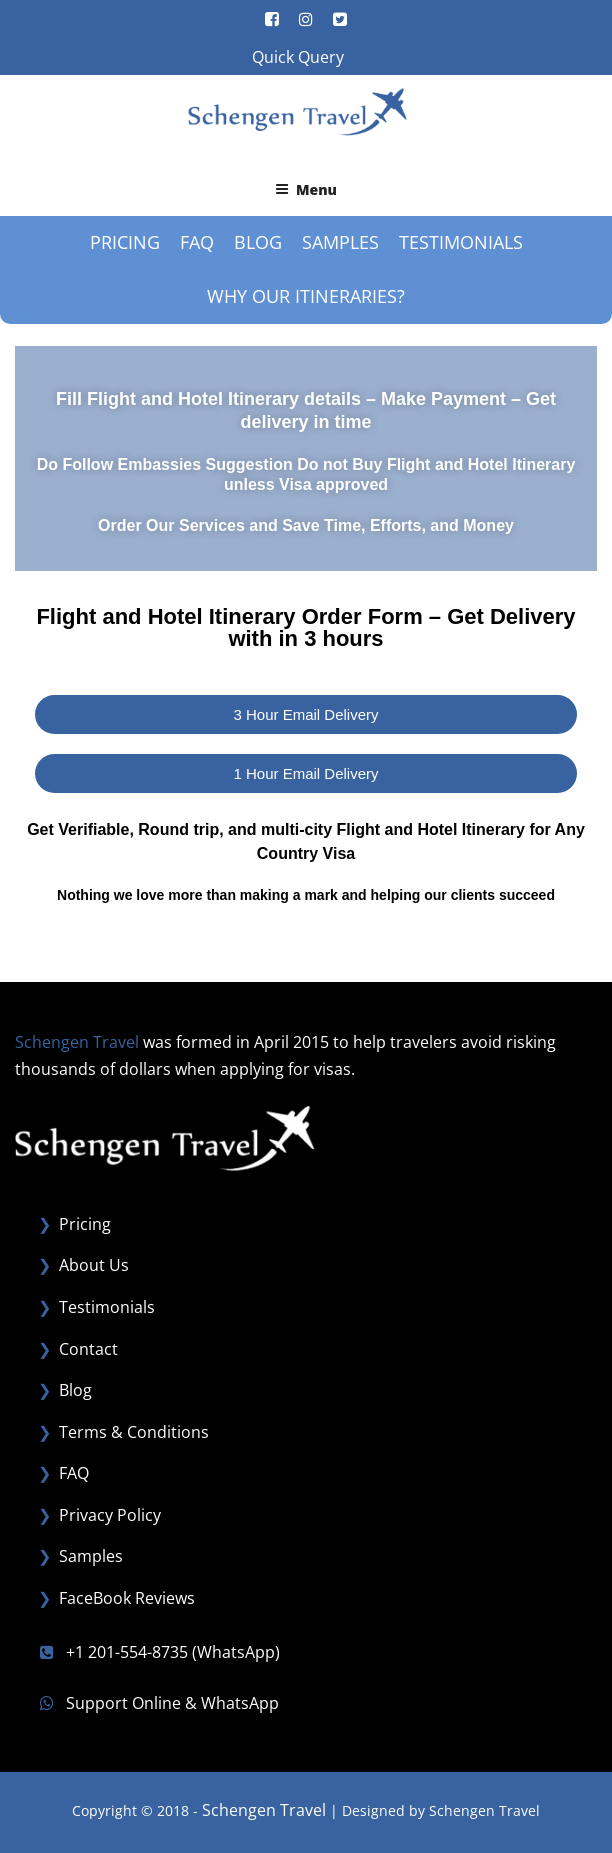 This screenshot has height=1853, width=612. Describe the element at coordinates (197, 242) in the screenshot. I see `FAQ` at that location.